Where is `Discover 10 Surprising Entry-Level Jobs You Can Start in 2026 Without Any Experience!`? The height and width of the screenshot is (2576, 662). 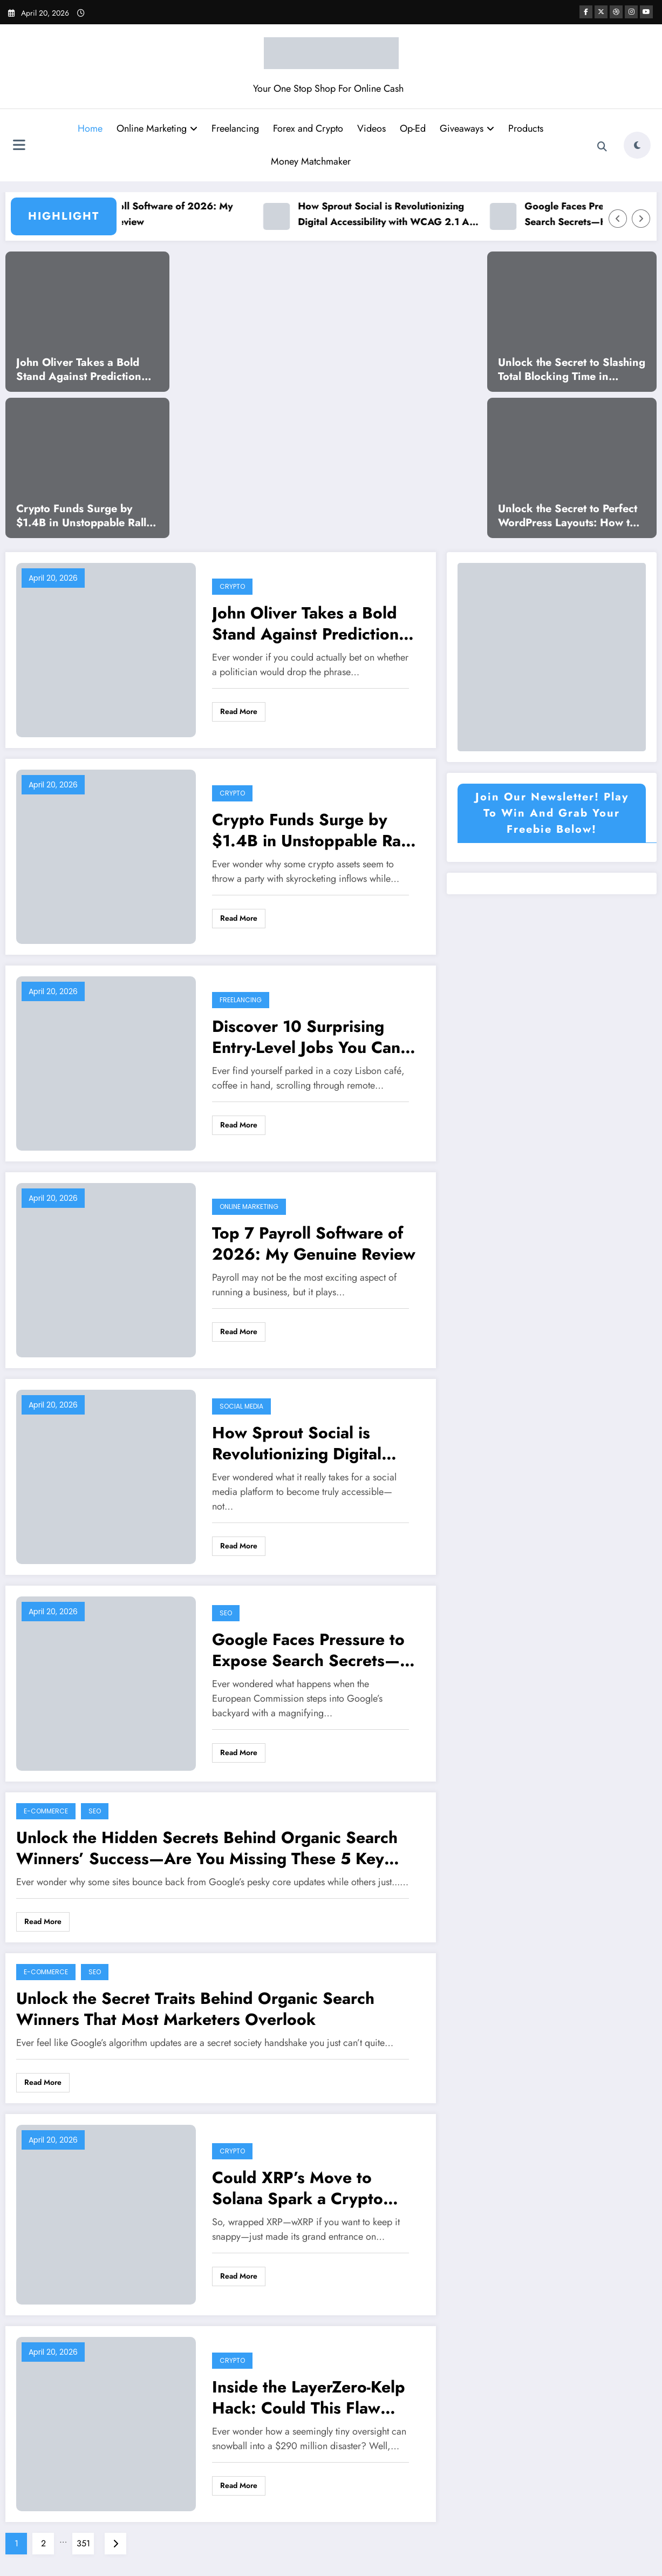
Discover 10 Surprising Entry-Level Jobs You Can Start in 2026 Without Any Experience! is located at coordinates (313, 1037).